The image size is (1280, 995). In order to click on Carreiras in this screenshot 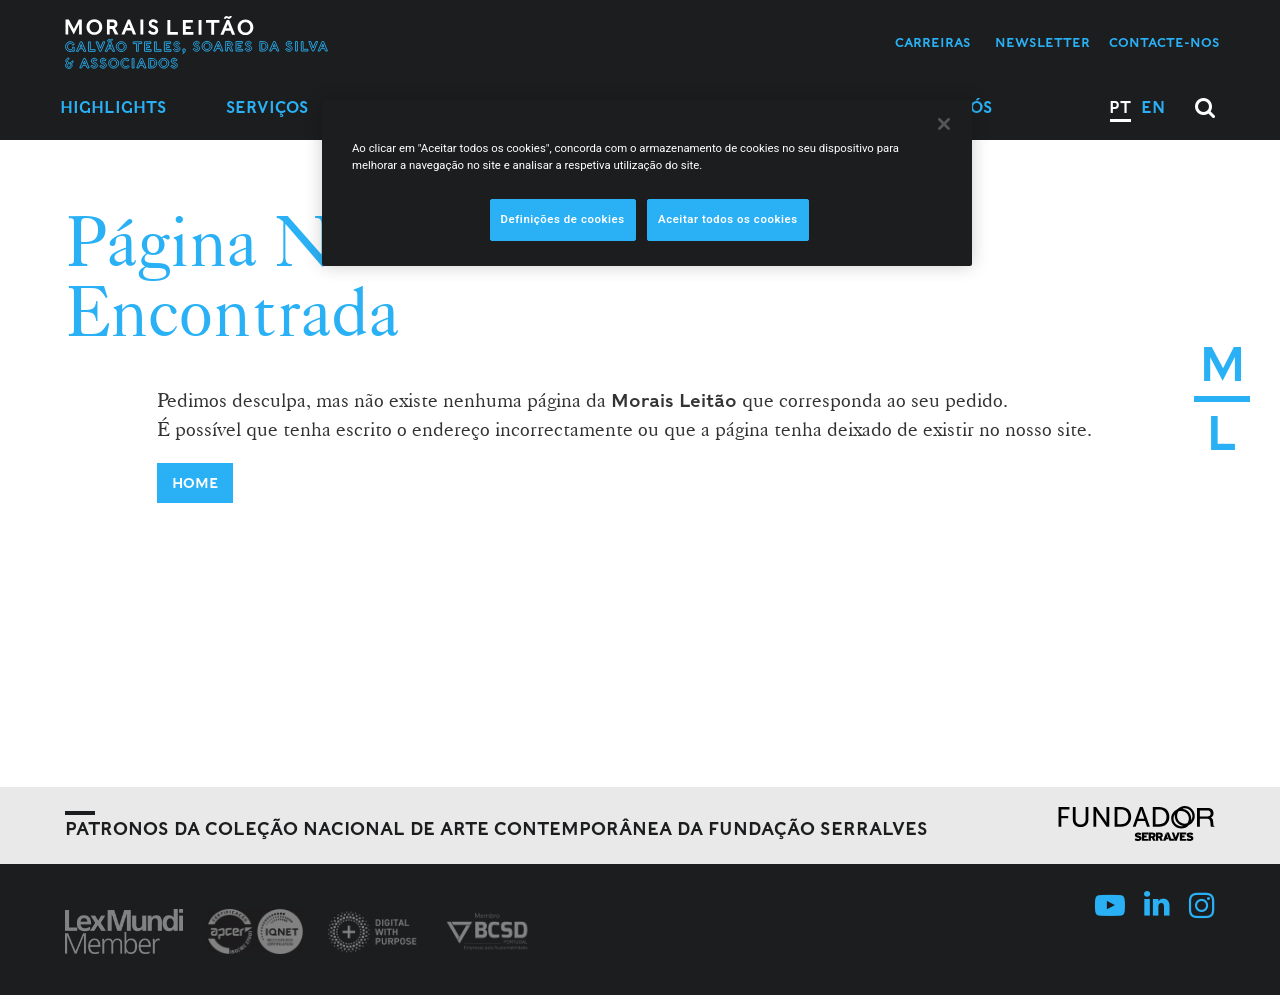, I will do `click(933, 42)`.